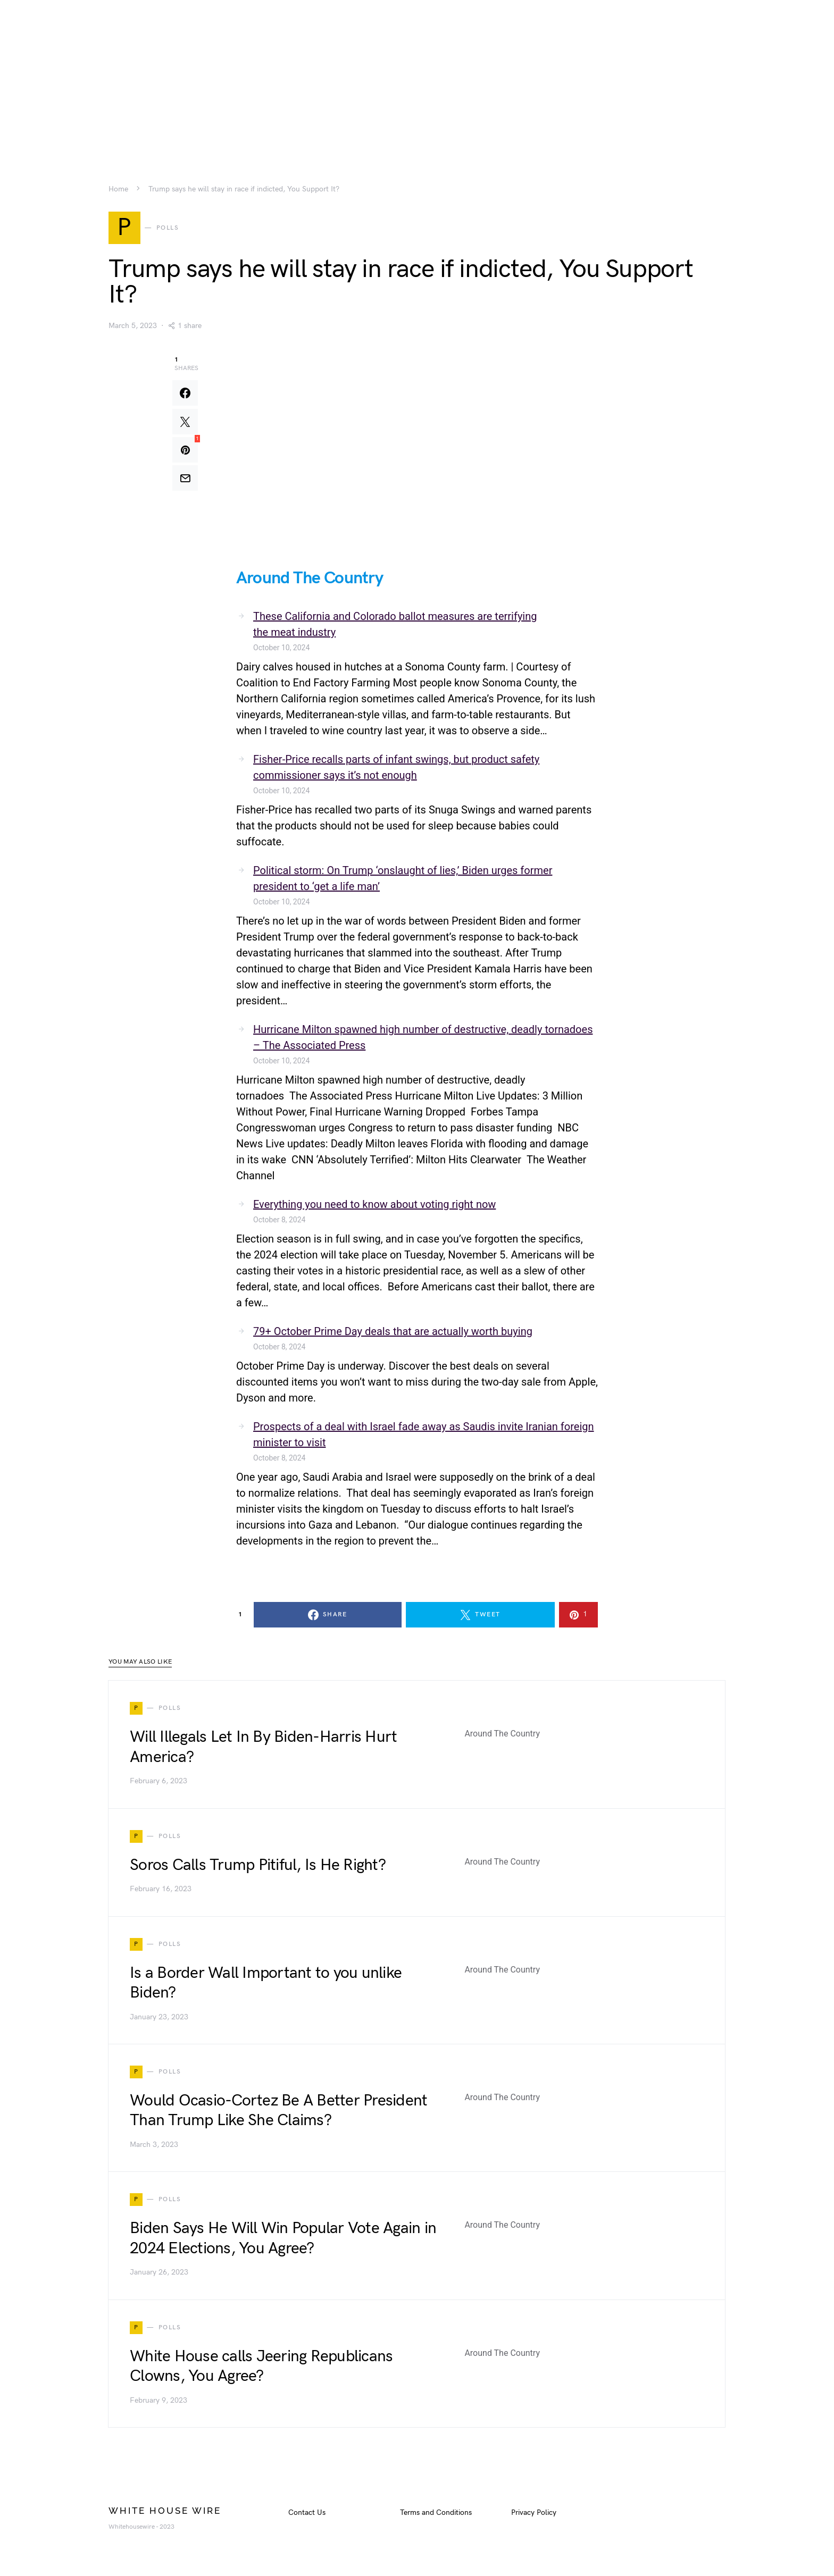  Describe the element at coordinates (402, 880) in the screenshot. I see `Political storm: On Trump ‘onslaught of lies,’ Biden urges former president to ‘get a life man’` at that location.